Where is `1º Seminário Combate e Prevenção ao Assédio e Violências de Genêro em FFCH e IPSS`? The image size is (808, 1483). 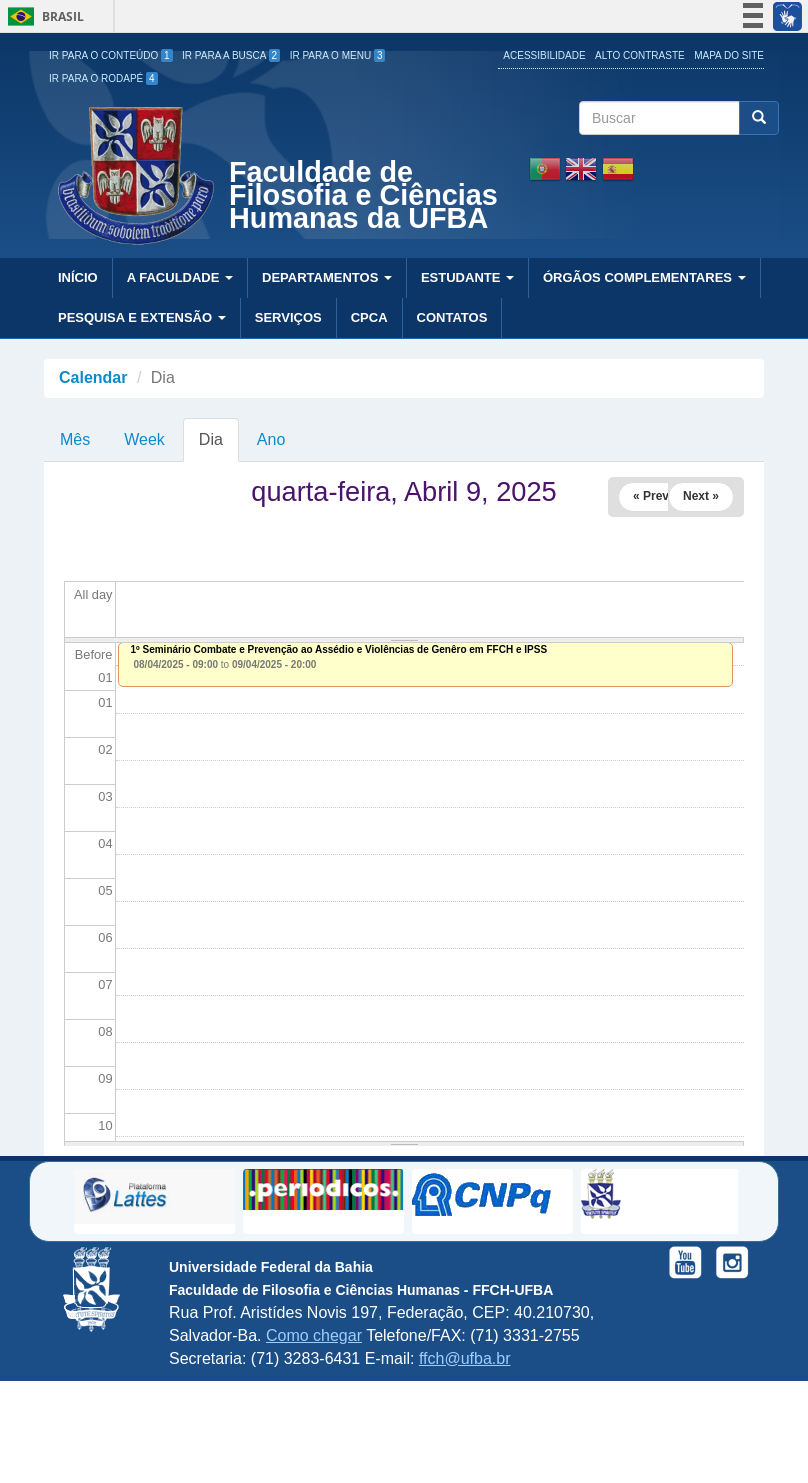
1º Seminário Combate e Prevenção ao Assédio e Violências de Genêro em FFCH e IPSS is located at coordinates (339, 649).